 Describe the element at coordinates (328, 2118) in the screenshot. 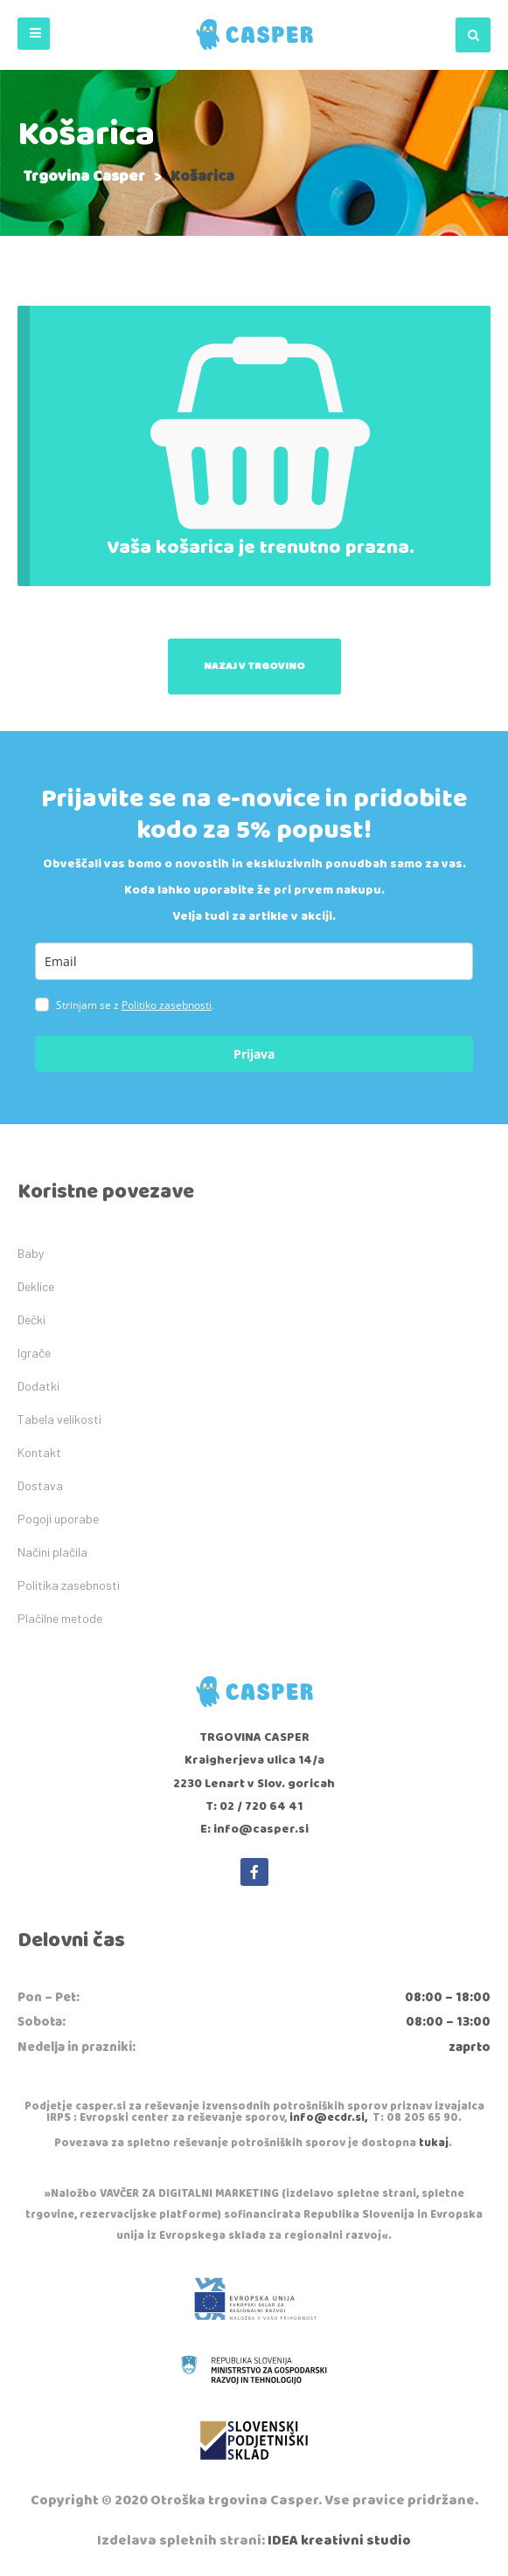

I see `info@ecdr.si,` at that location.